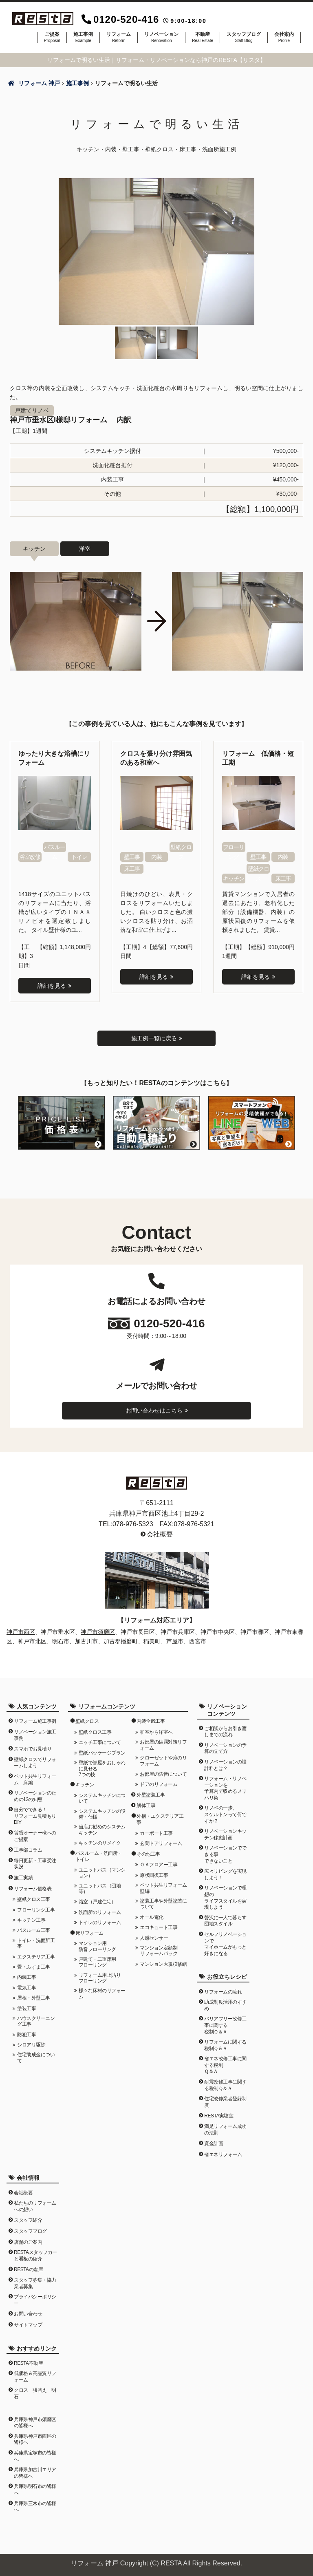 The height and width of the screenshot is (2576, 313). What do you see at coordinates (28, 2313) in the screenshot?
I see `お問い合わせ` at bounding box center [28, 2313].